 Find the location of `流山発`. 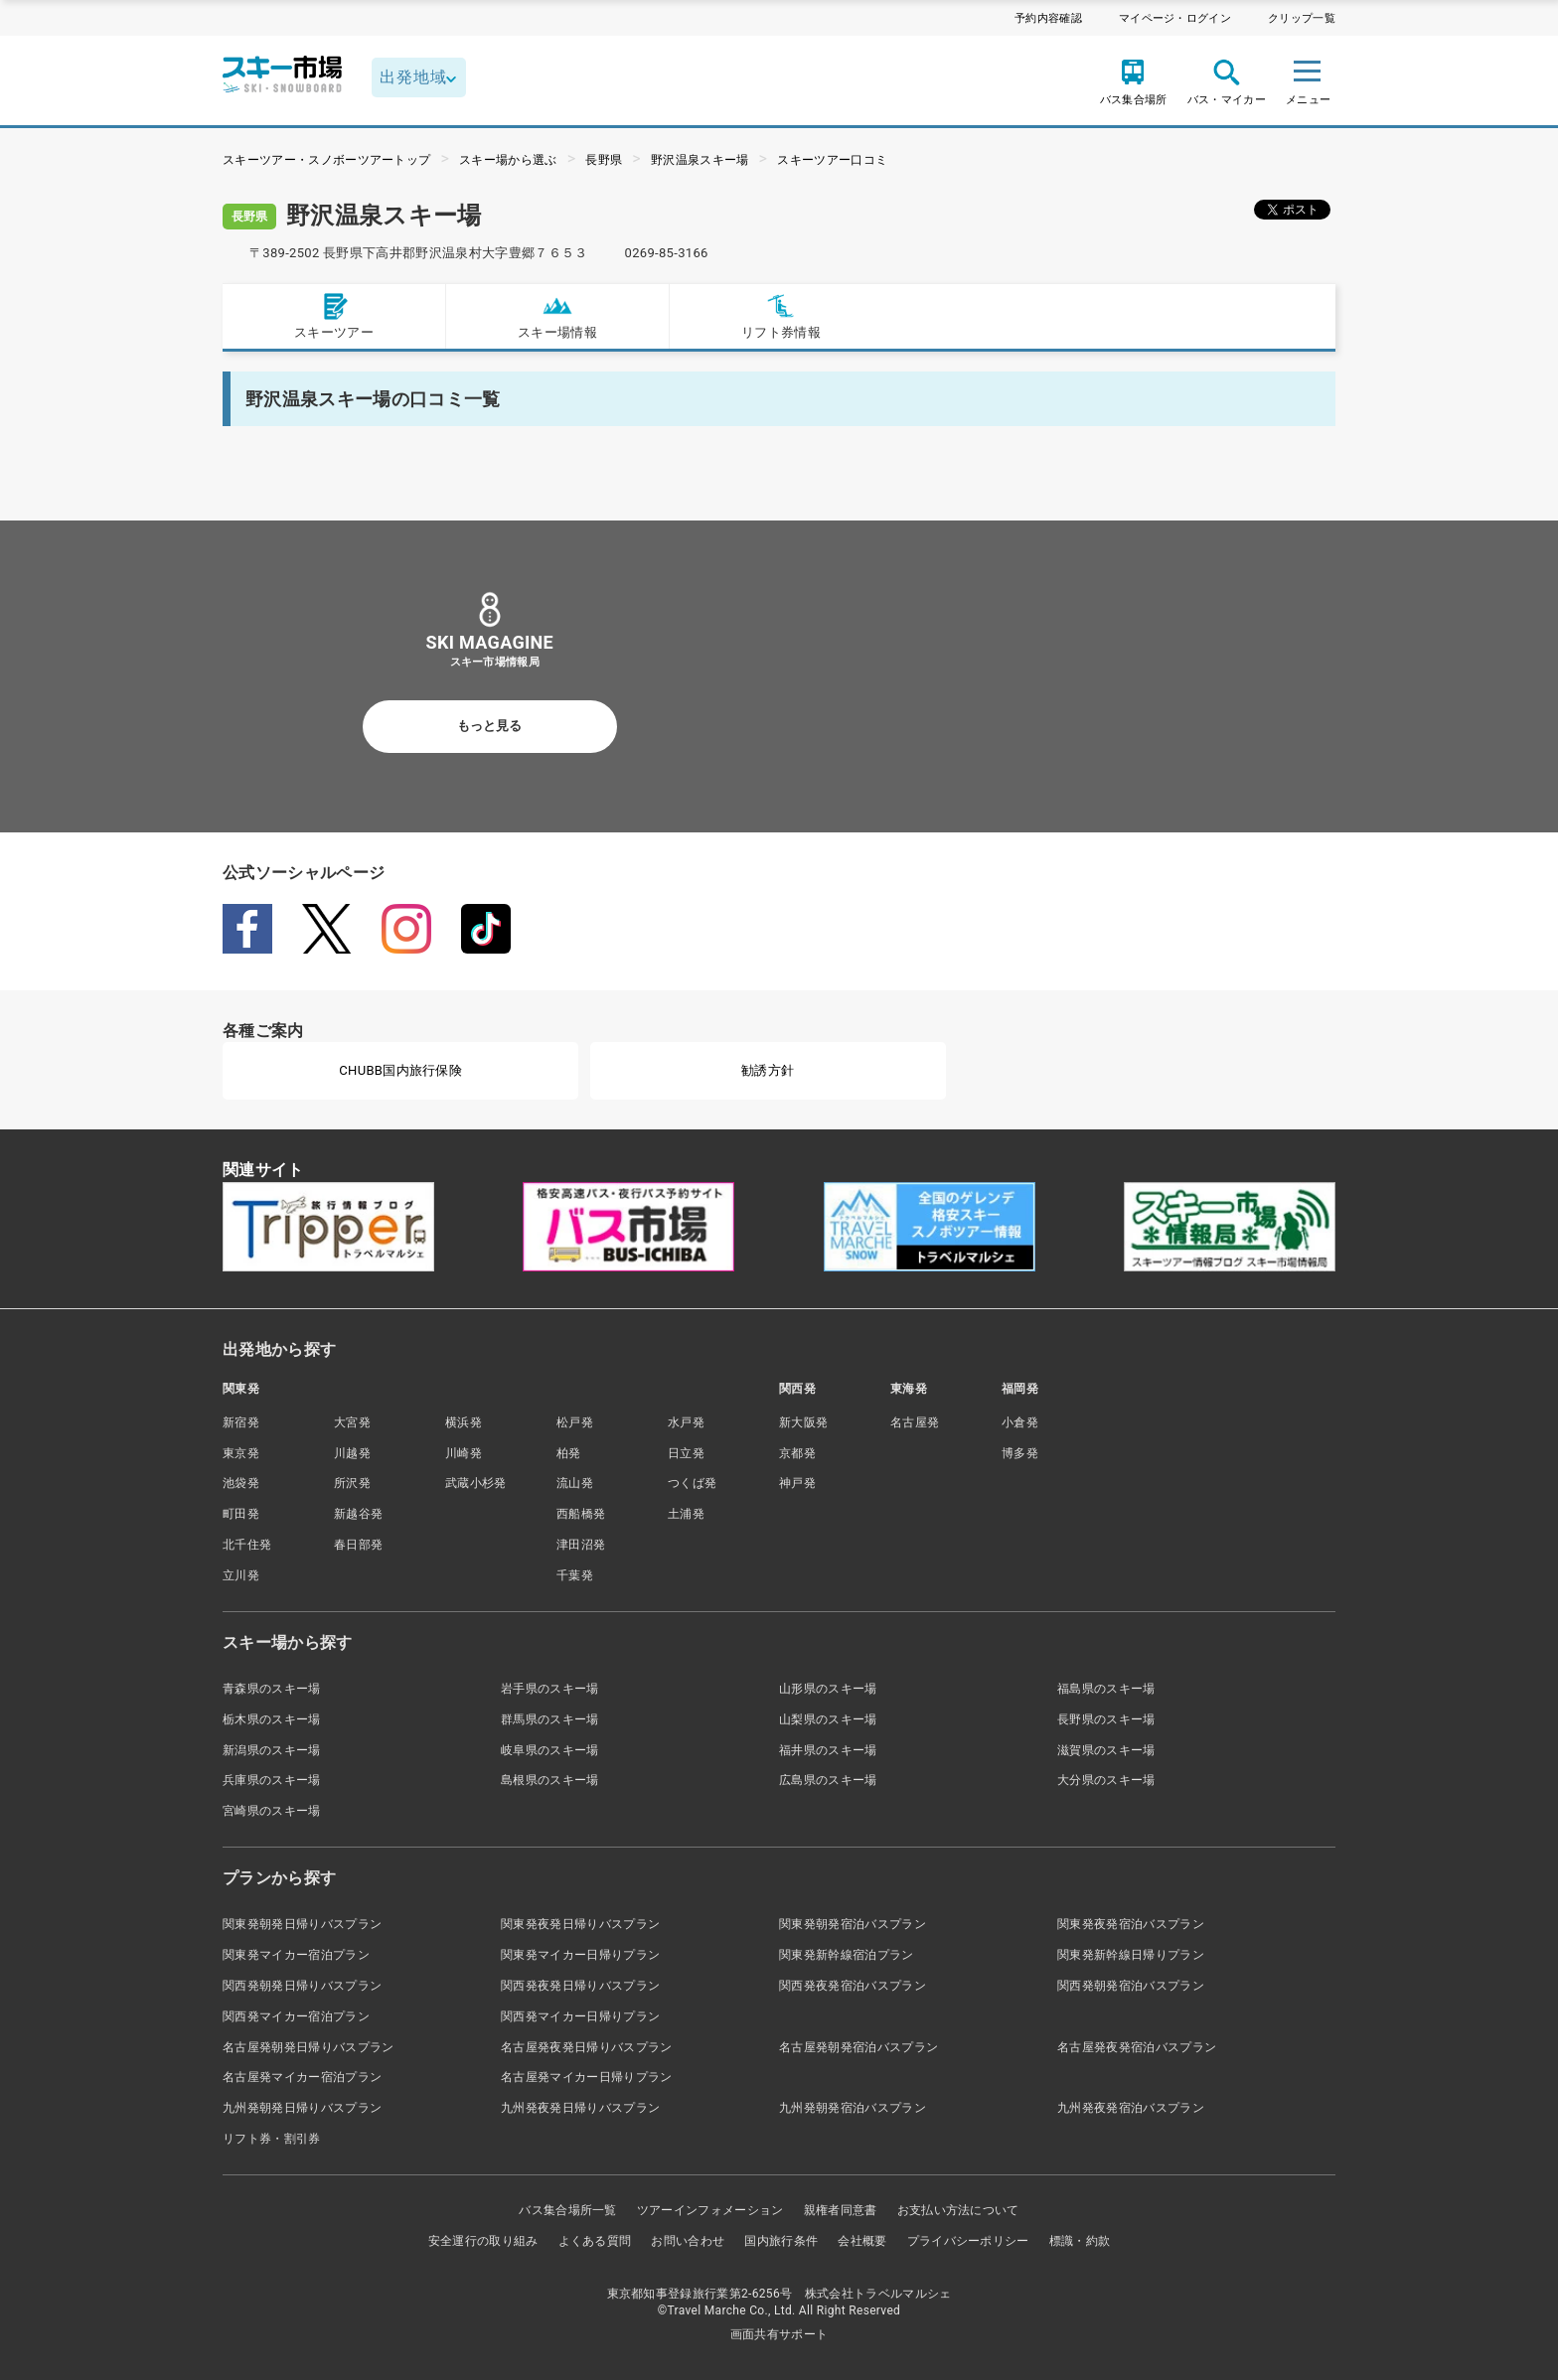

流山発 is located at coordinates (574, 1483).